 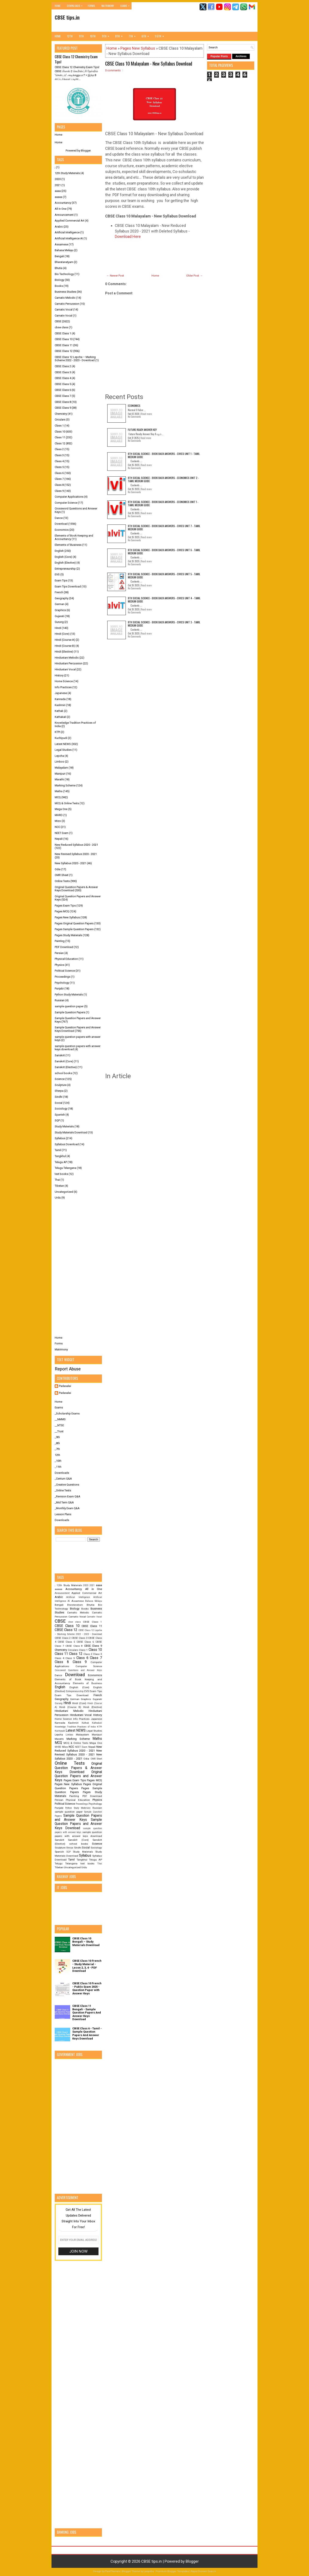 I want to click on Hindi (Course B), so click(x=65, y=645).